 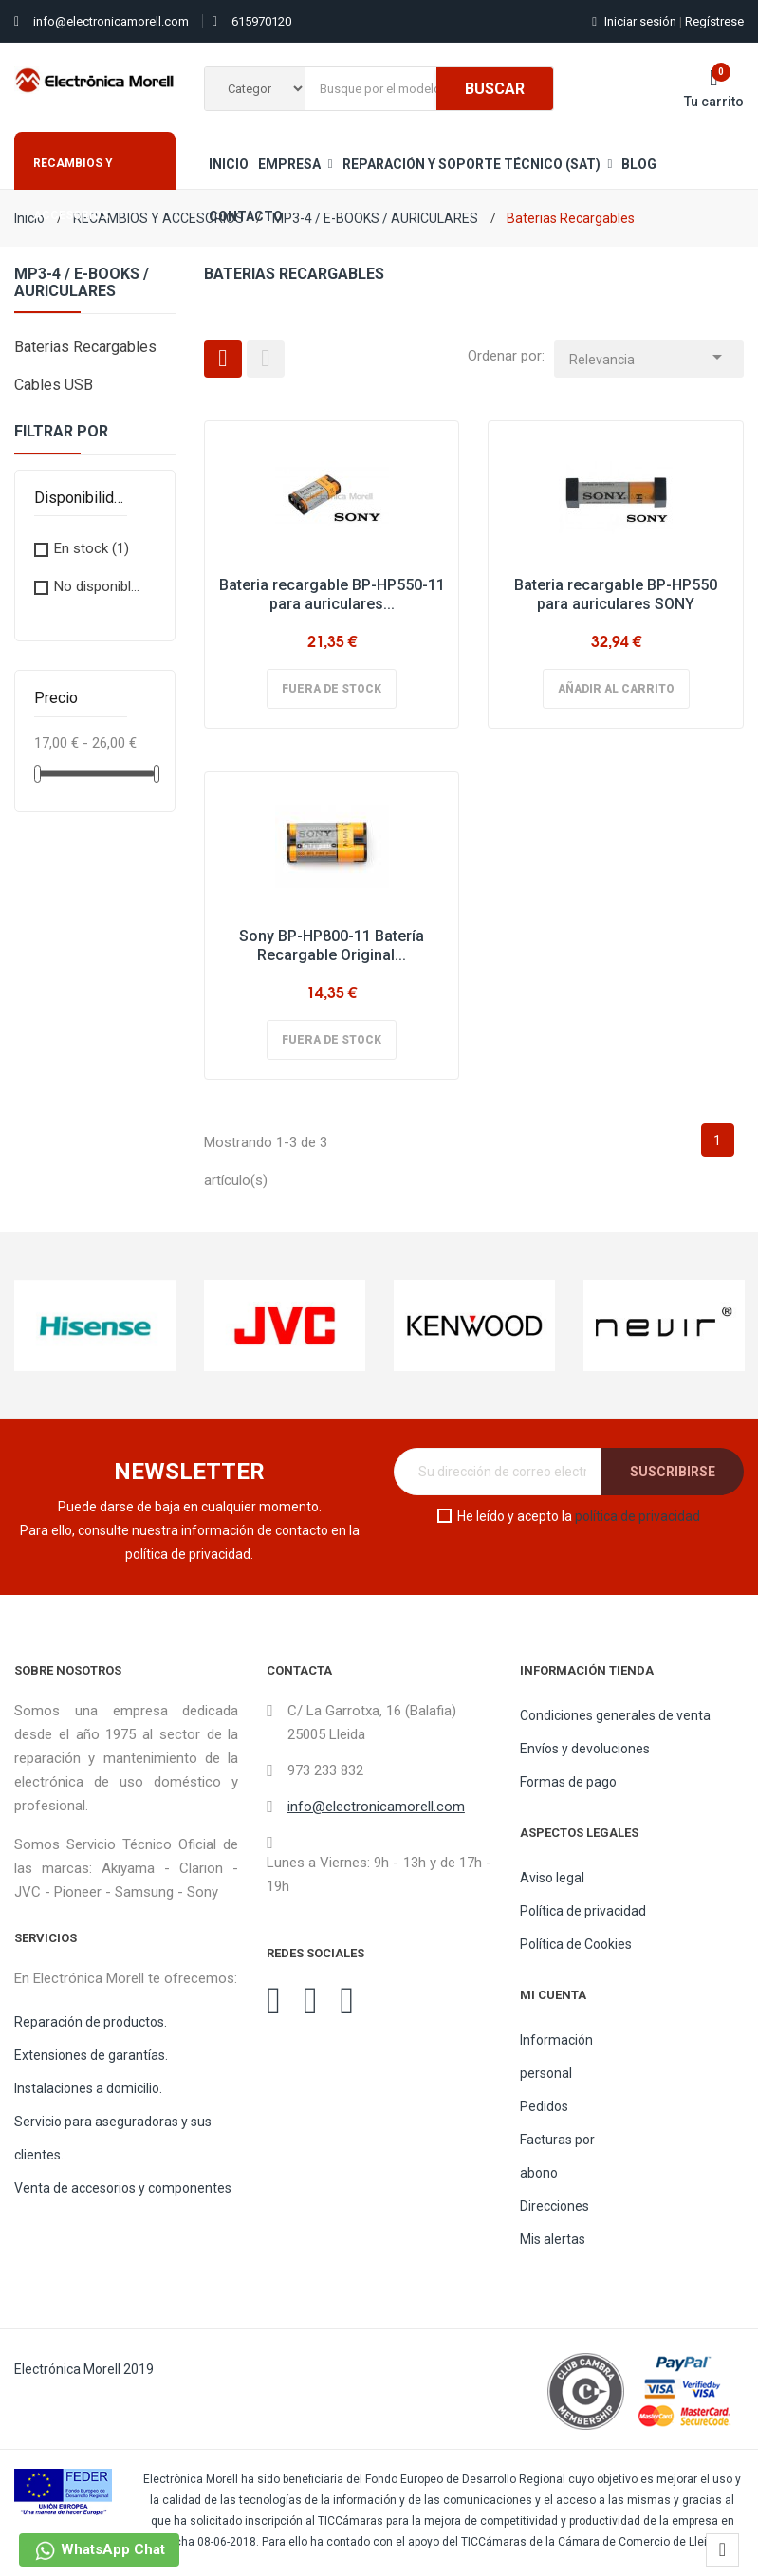 What do you see at coordinates (568, 1781) in the screenshot?
I see `Formas de pago` at bounding box center [568, 1781].